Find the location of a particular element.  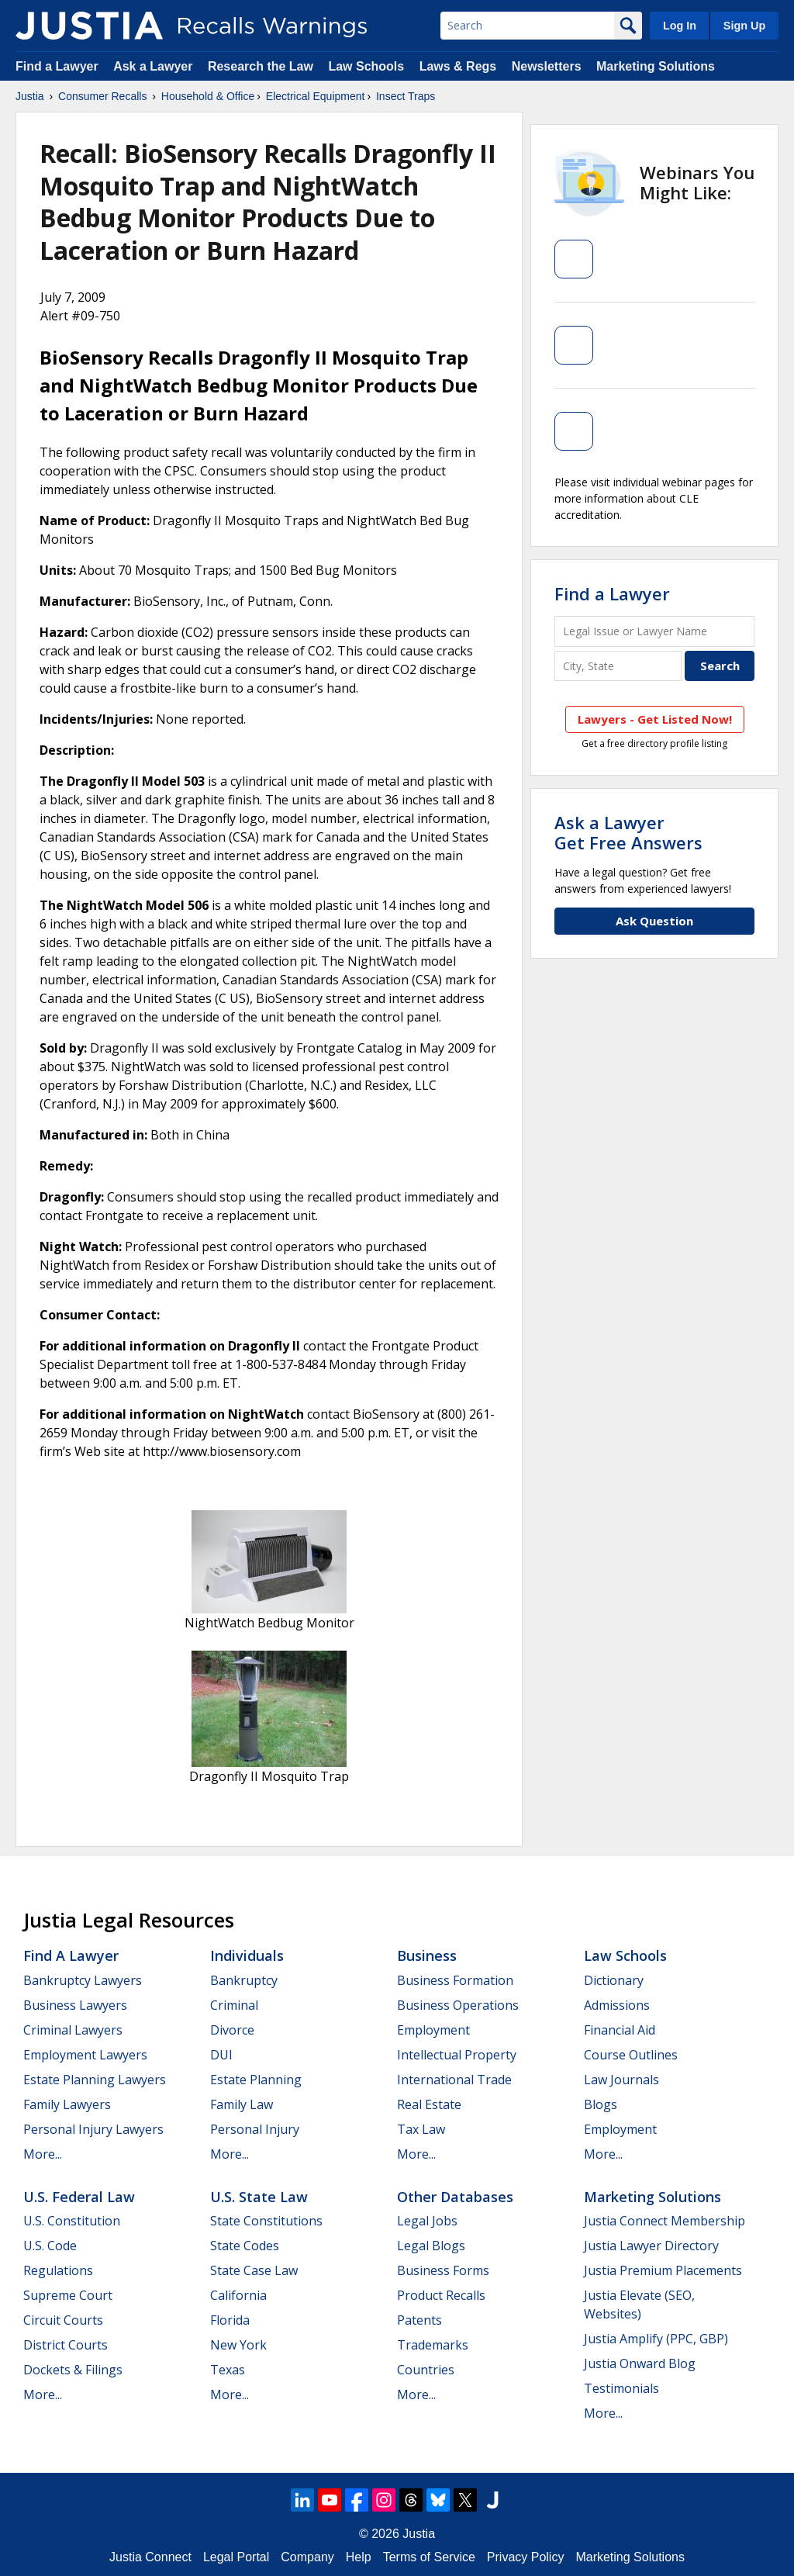

More... is located at coordinates (42, 2154).